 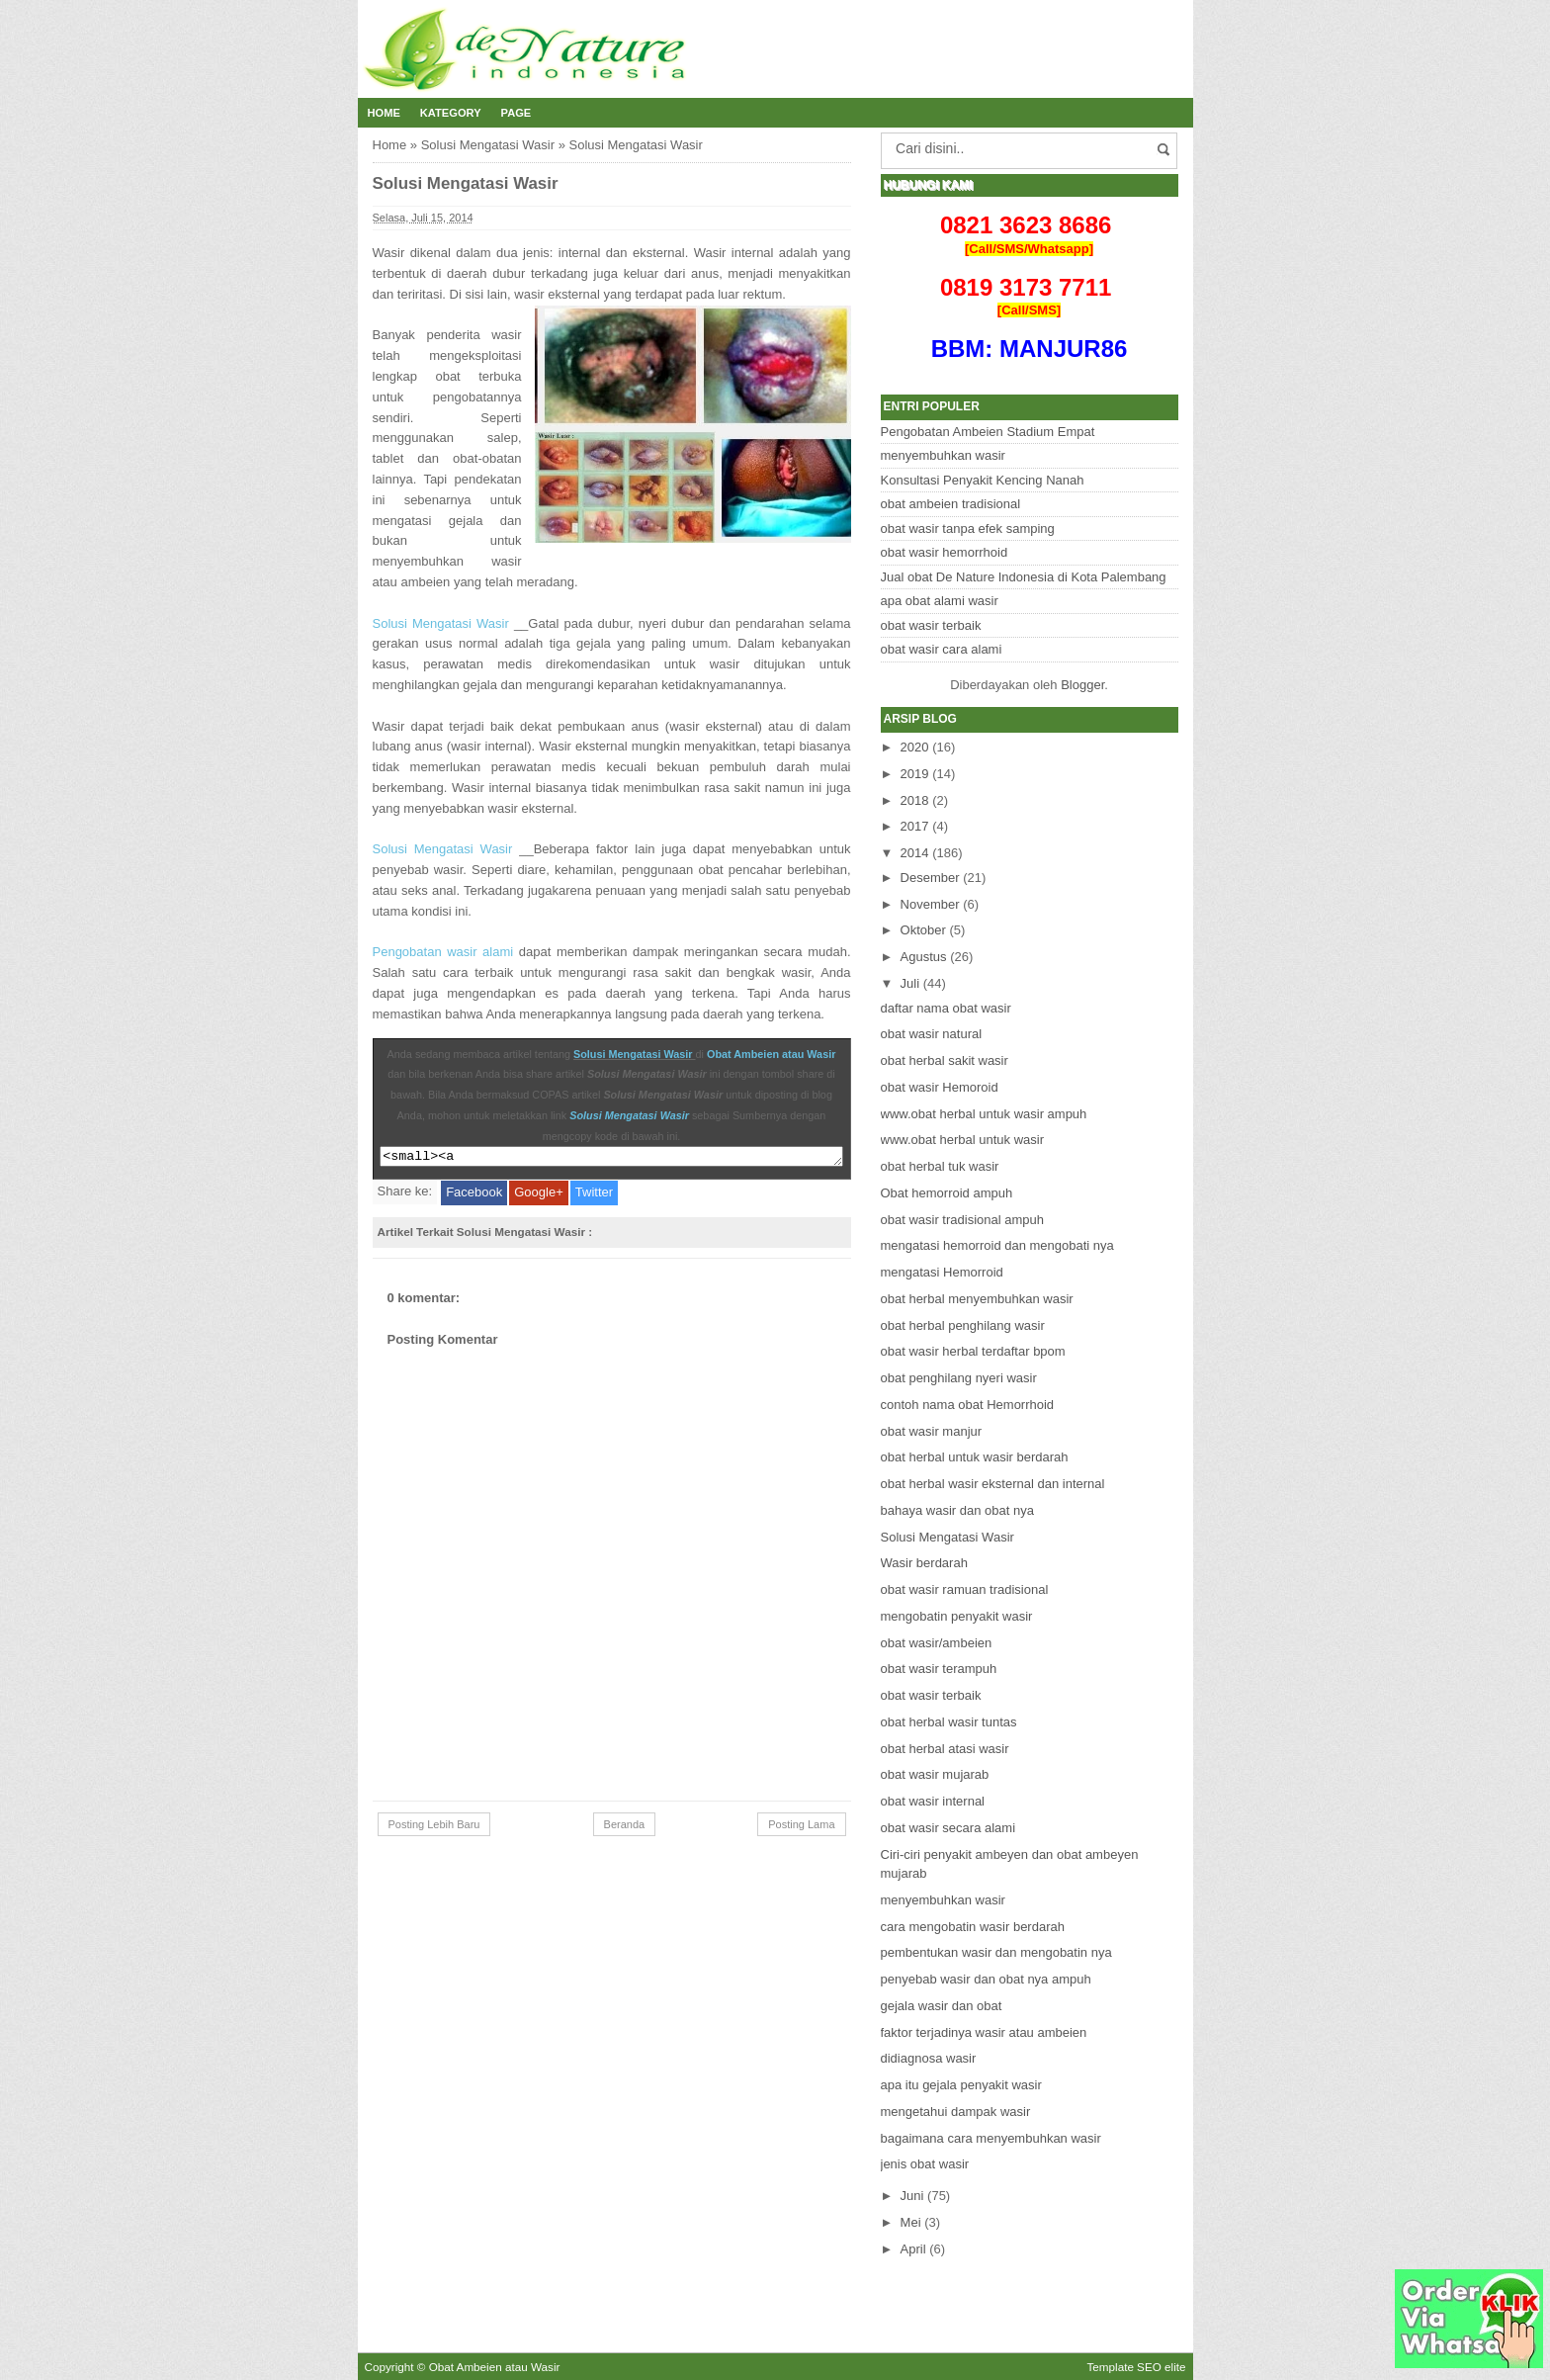 I want to click on 2019, so click(x=915, y=773).